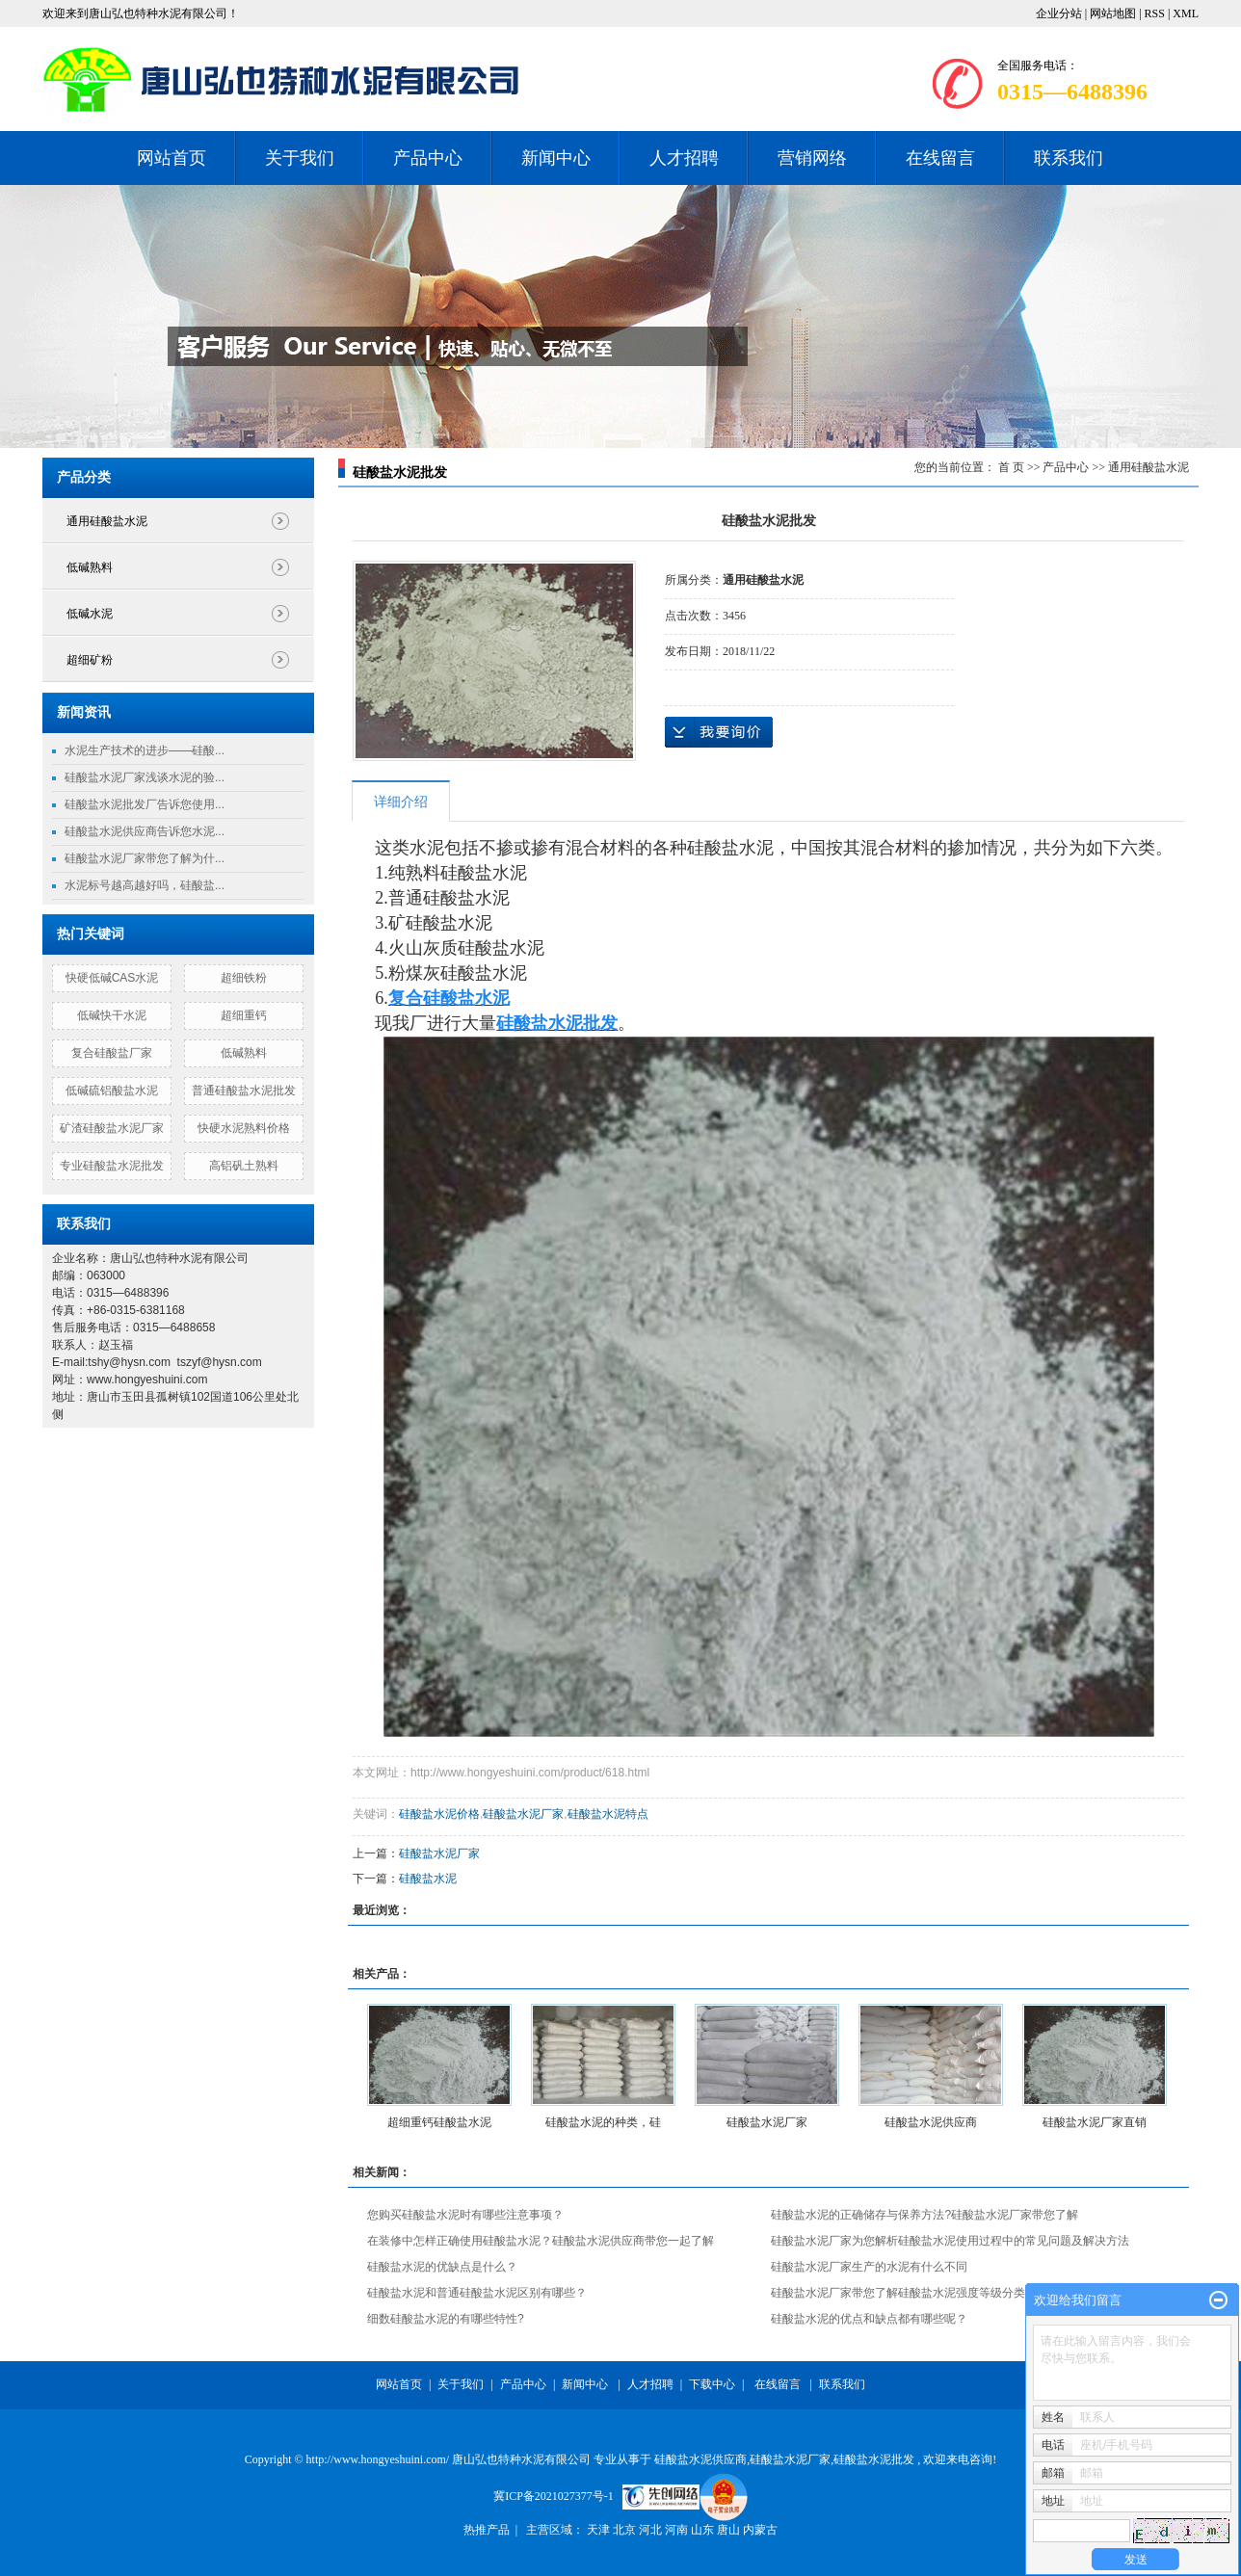 Image resolution: width=1241 pixels, height=2576 pixels. What do you see at coordinates (869, 2267) in the screenshot?
I see `硅酸盐水泥厂家生产的水泥有什么不同` at bounding box center [869, 2267].